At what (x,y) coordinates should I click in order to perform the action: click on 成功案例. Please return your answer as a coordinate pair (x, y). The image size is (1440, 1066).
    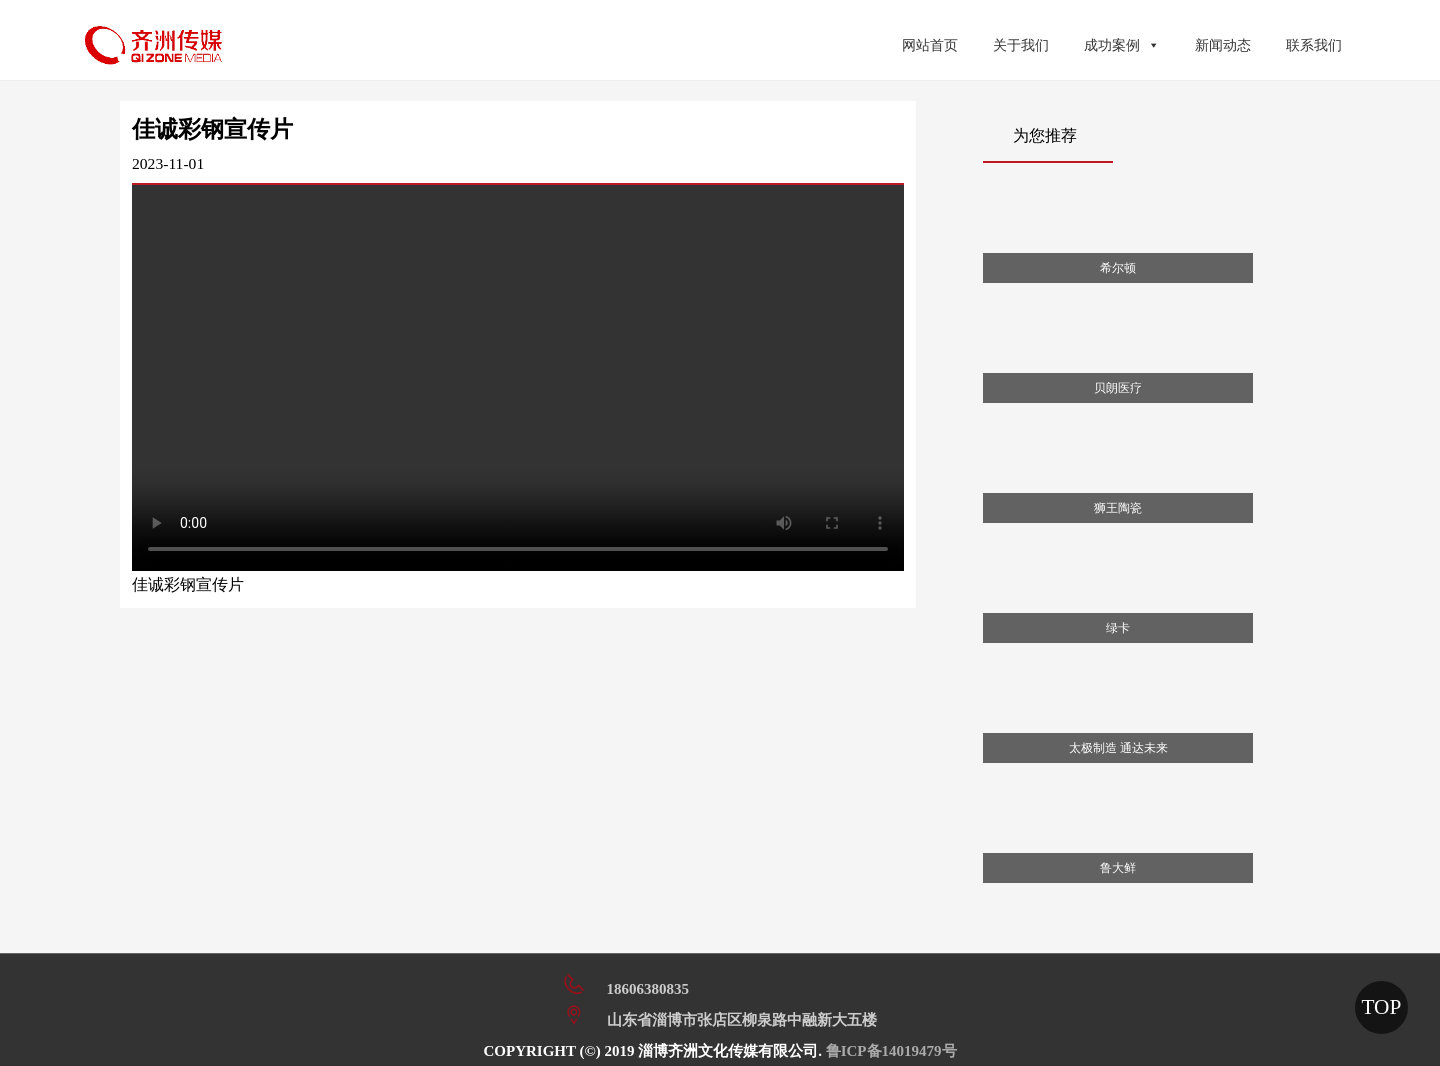
    Looking at the image, I should click on (1122, 45).